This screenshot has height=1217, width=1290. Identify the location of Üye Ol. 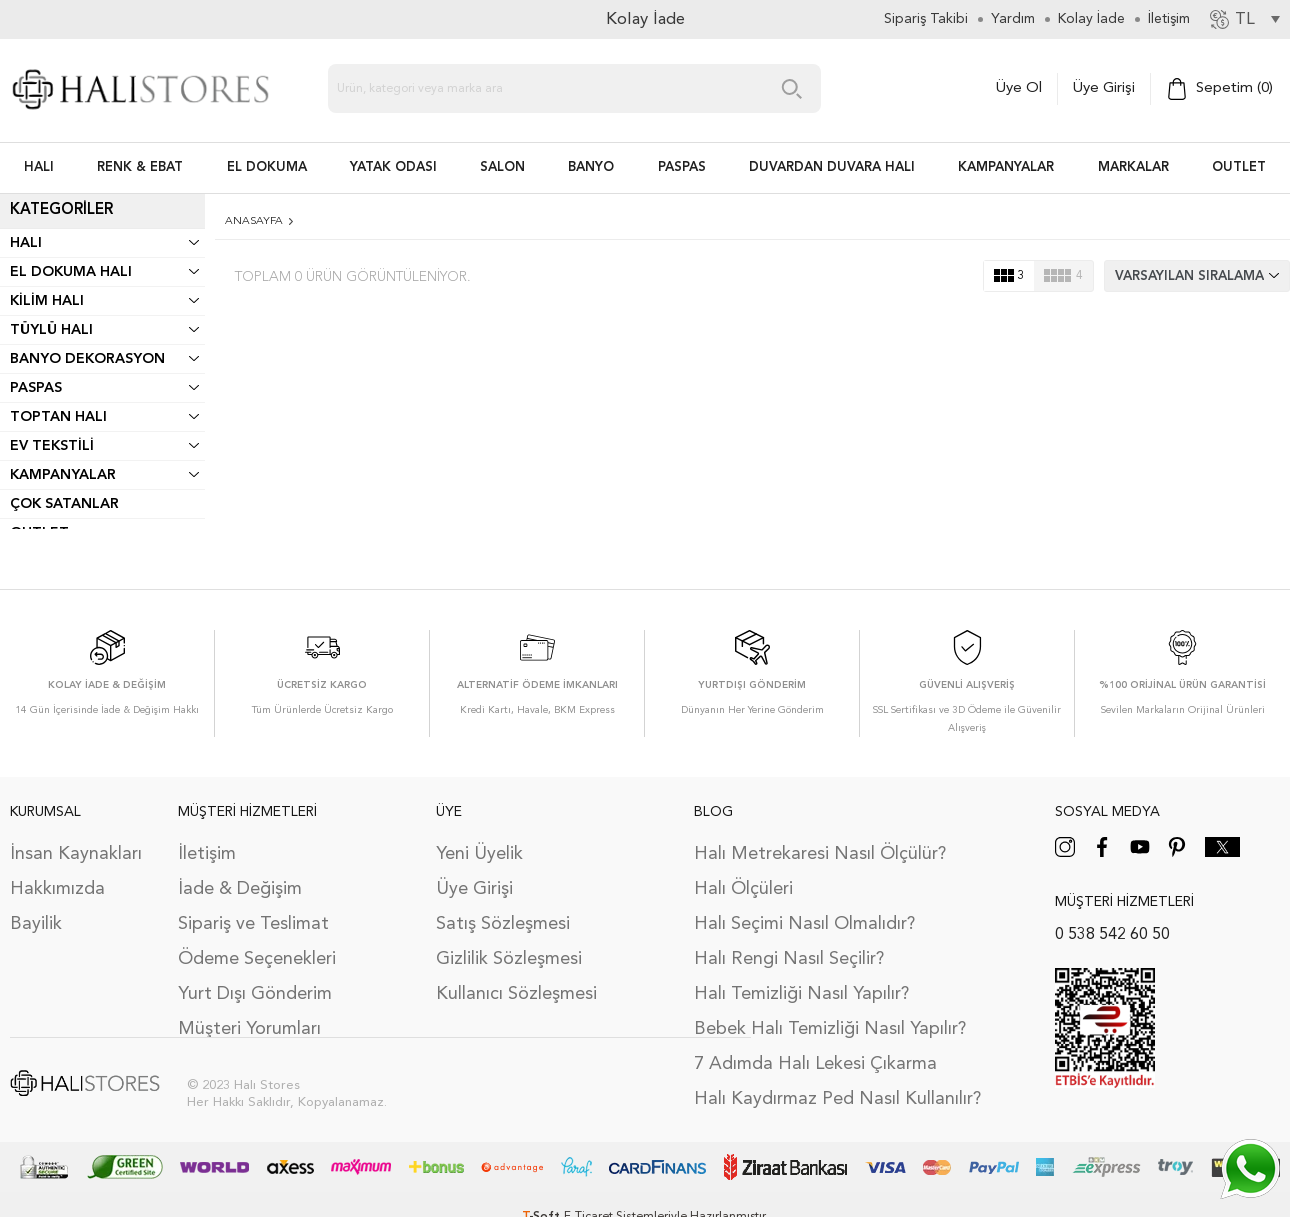
(1019, 88).